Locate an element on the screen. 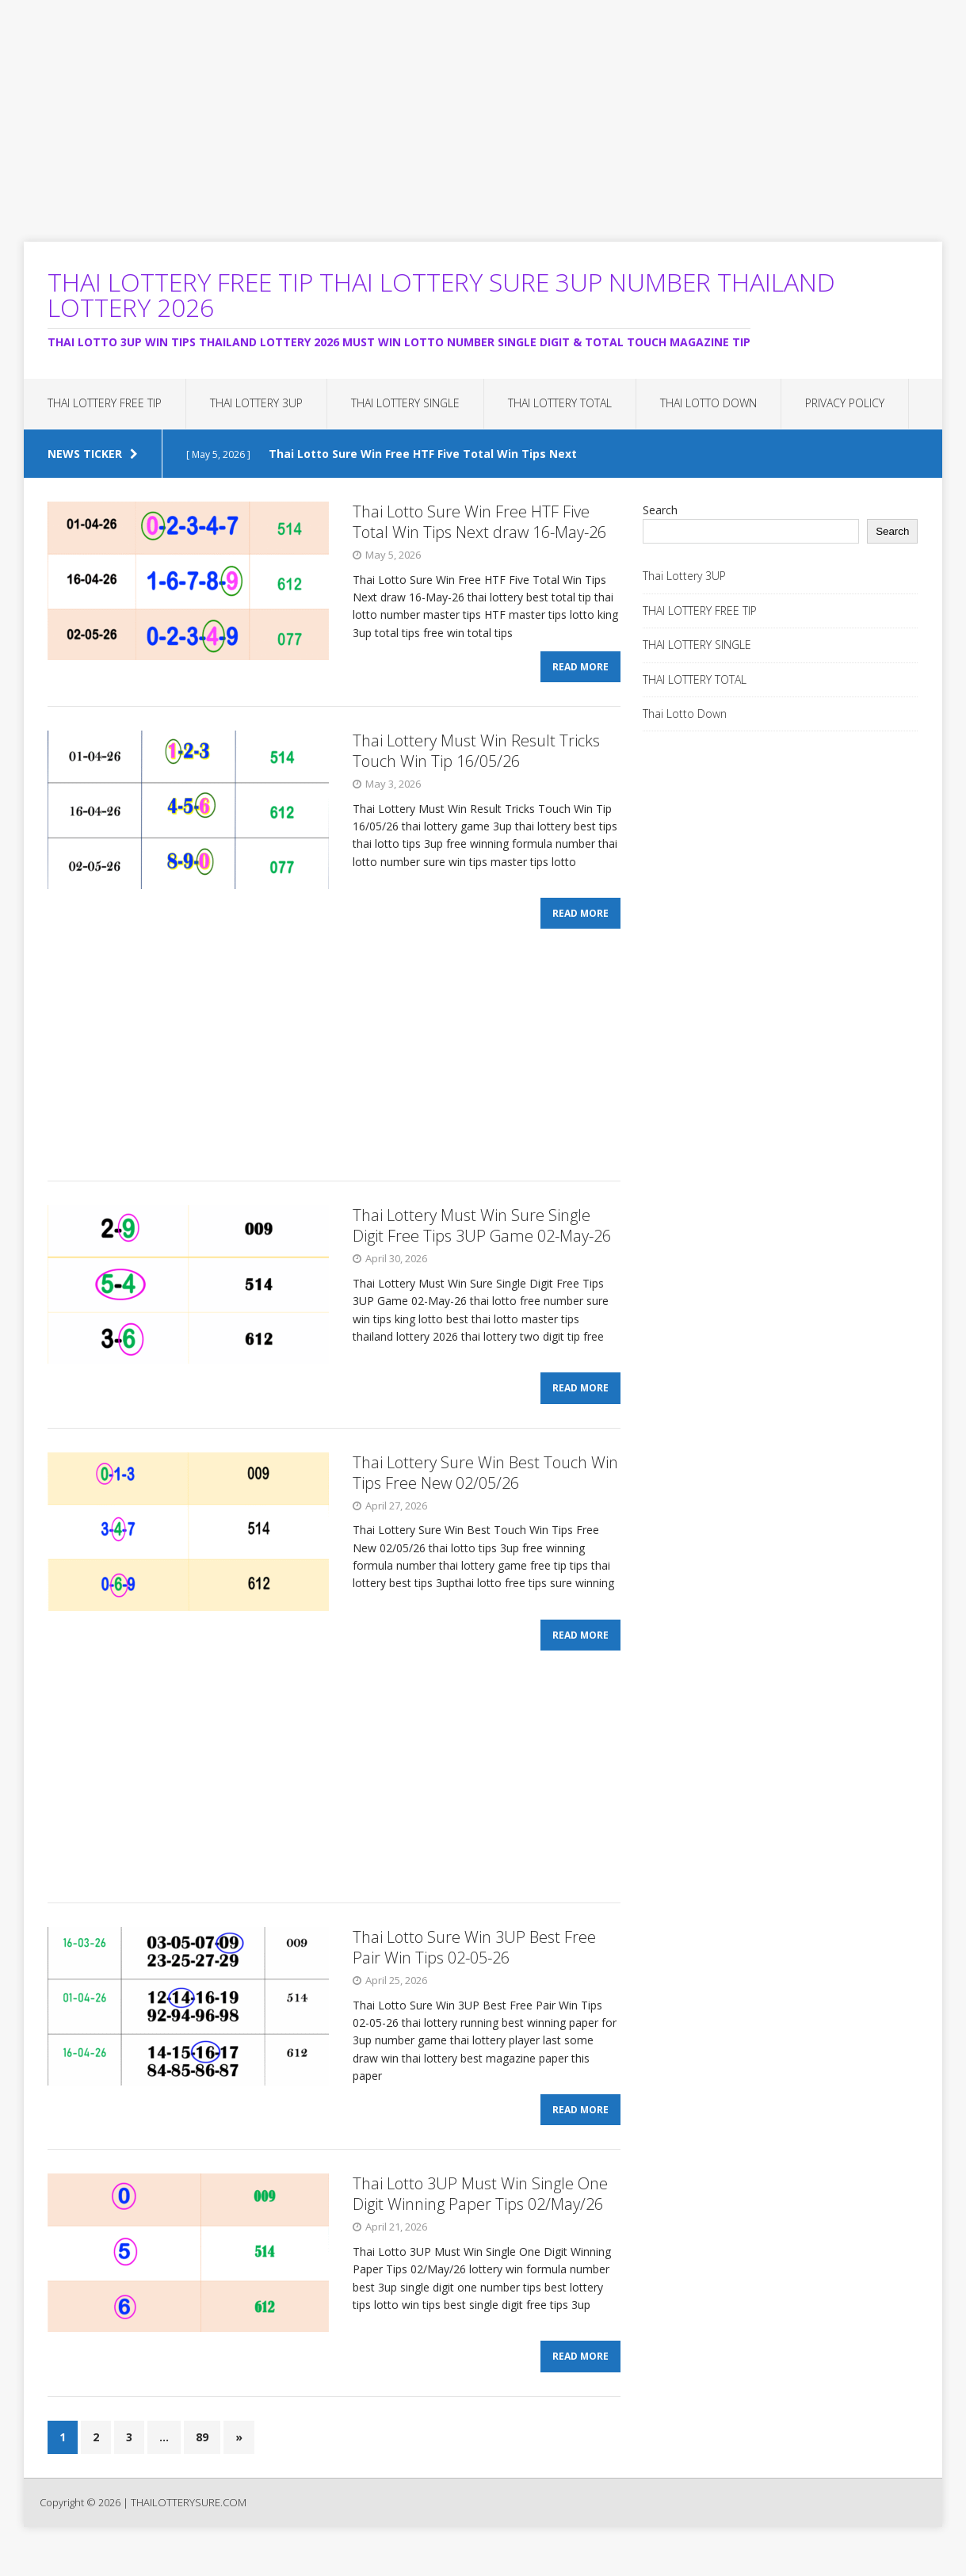  89 is located at coordinates (202, 2466).